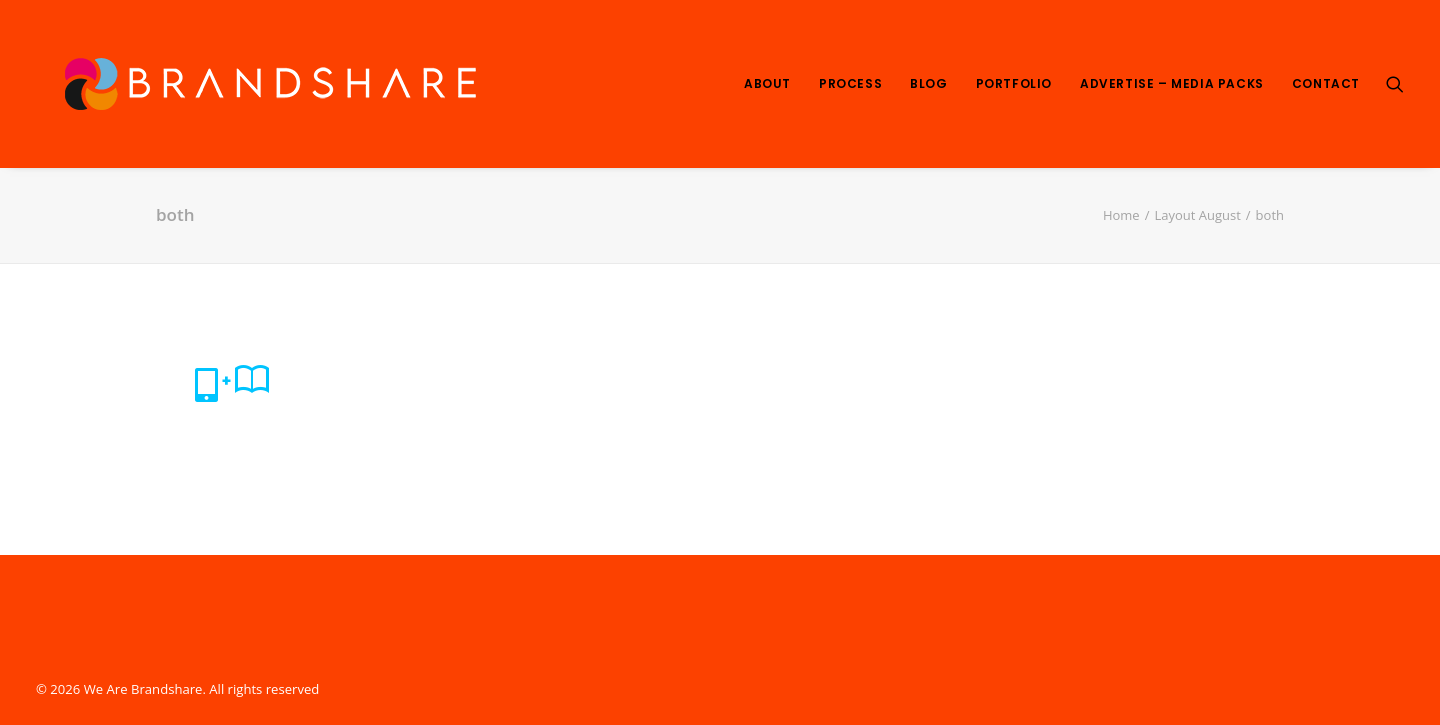 The image size is (1440, 725). I want to click on Blog, so click(928, 83).